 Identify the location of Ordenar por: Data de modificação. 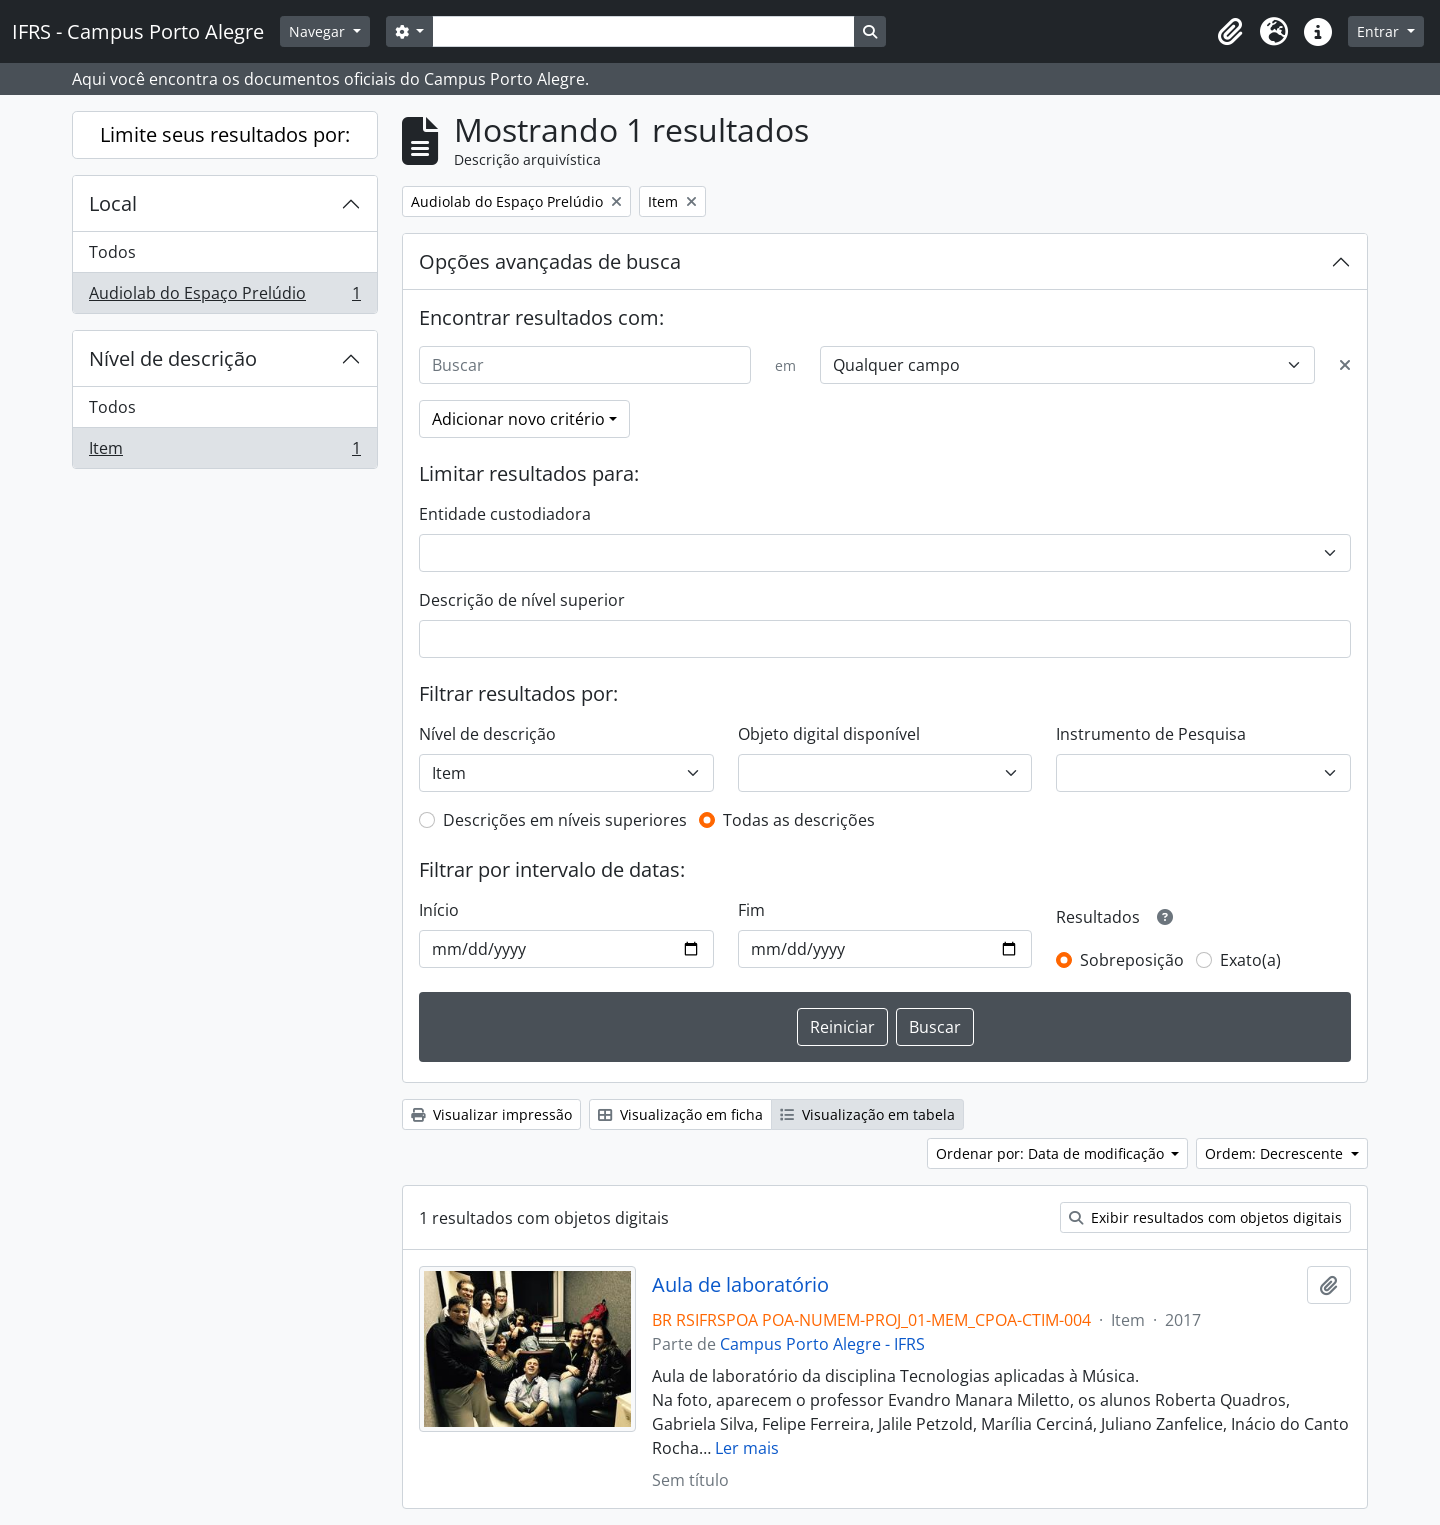
(1052, 1153).